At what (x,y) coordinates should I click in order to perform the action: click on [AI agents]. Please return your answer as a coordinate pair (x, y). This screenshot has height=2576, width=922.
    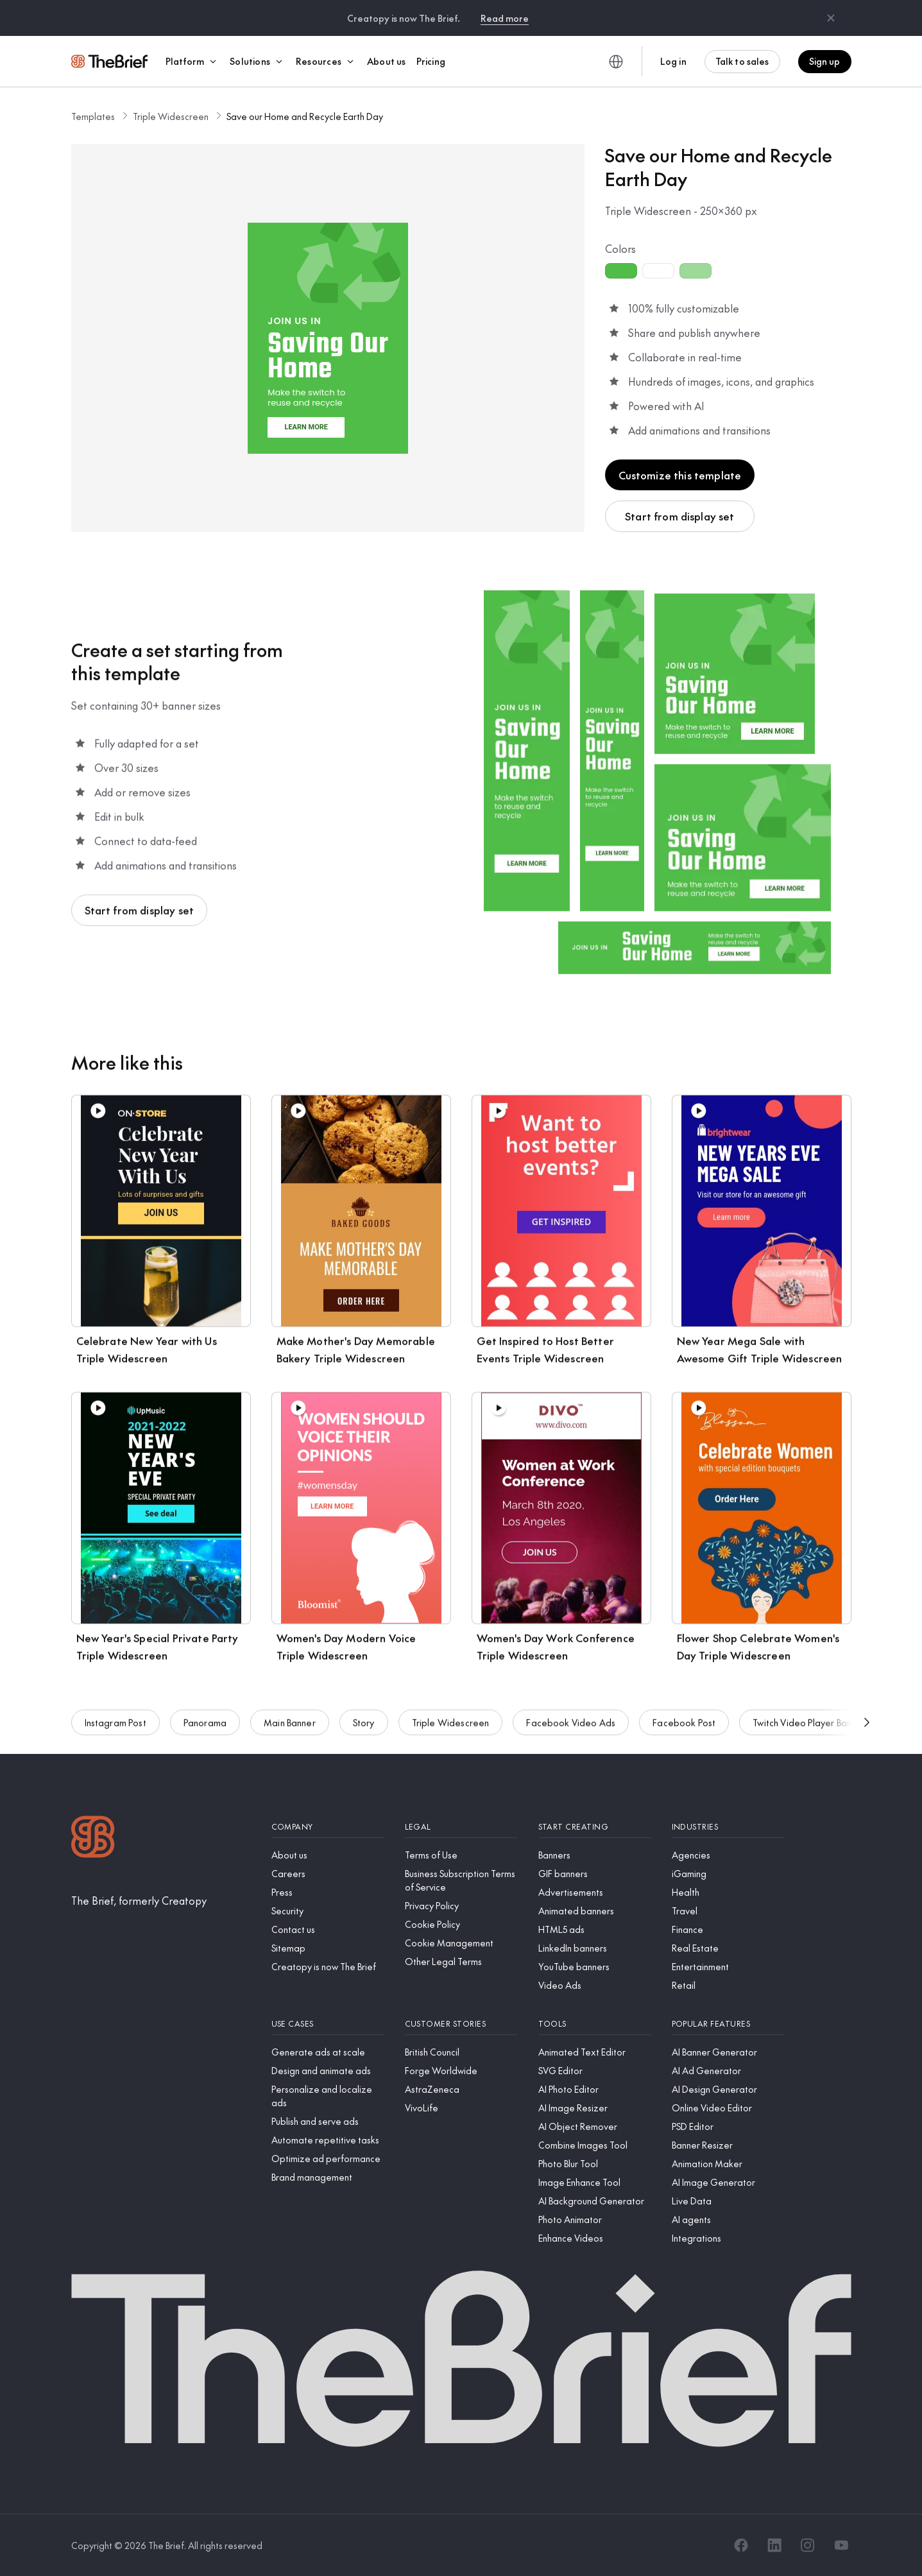
    Looking at the image, I should click on (728, 2219).